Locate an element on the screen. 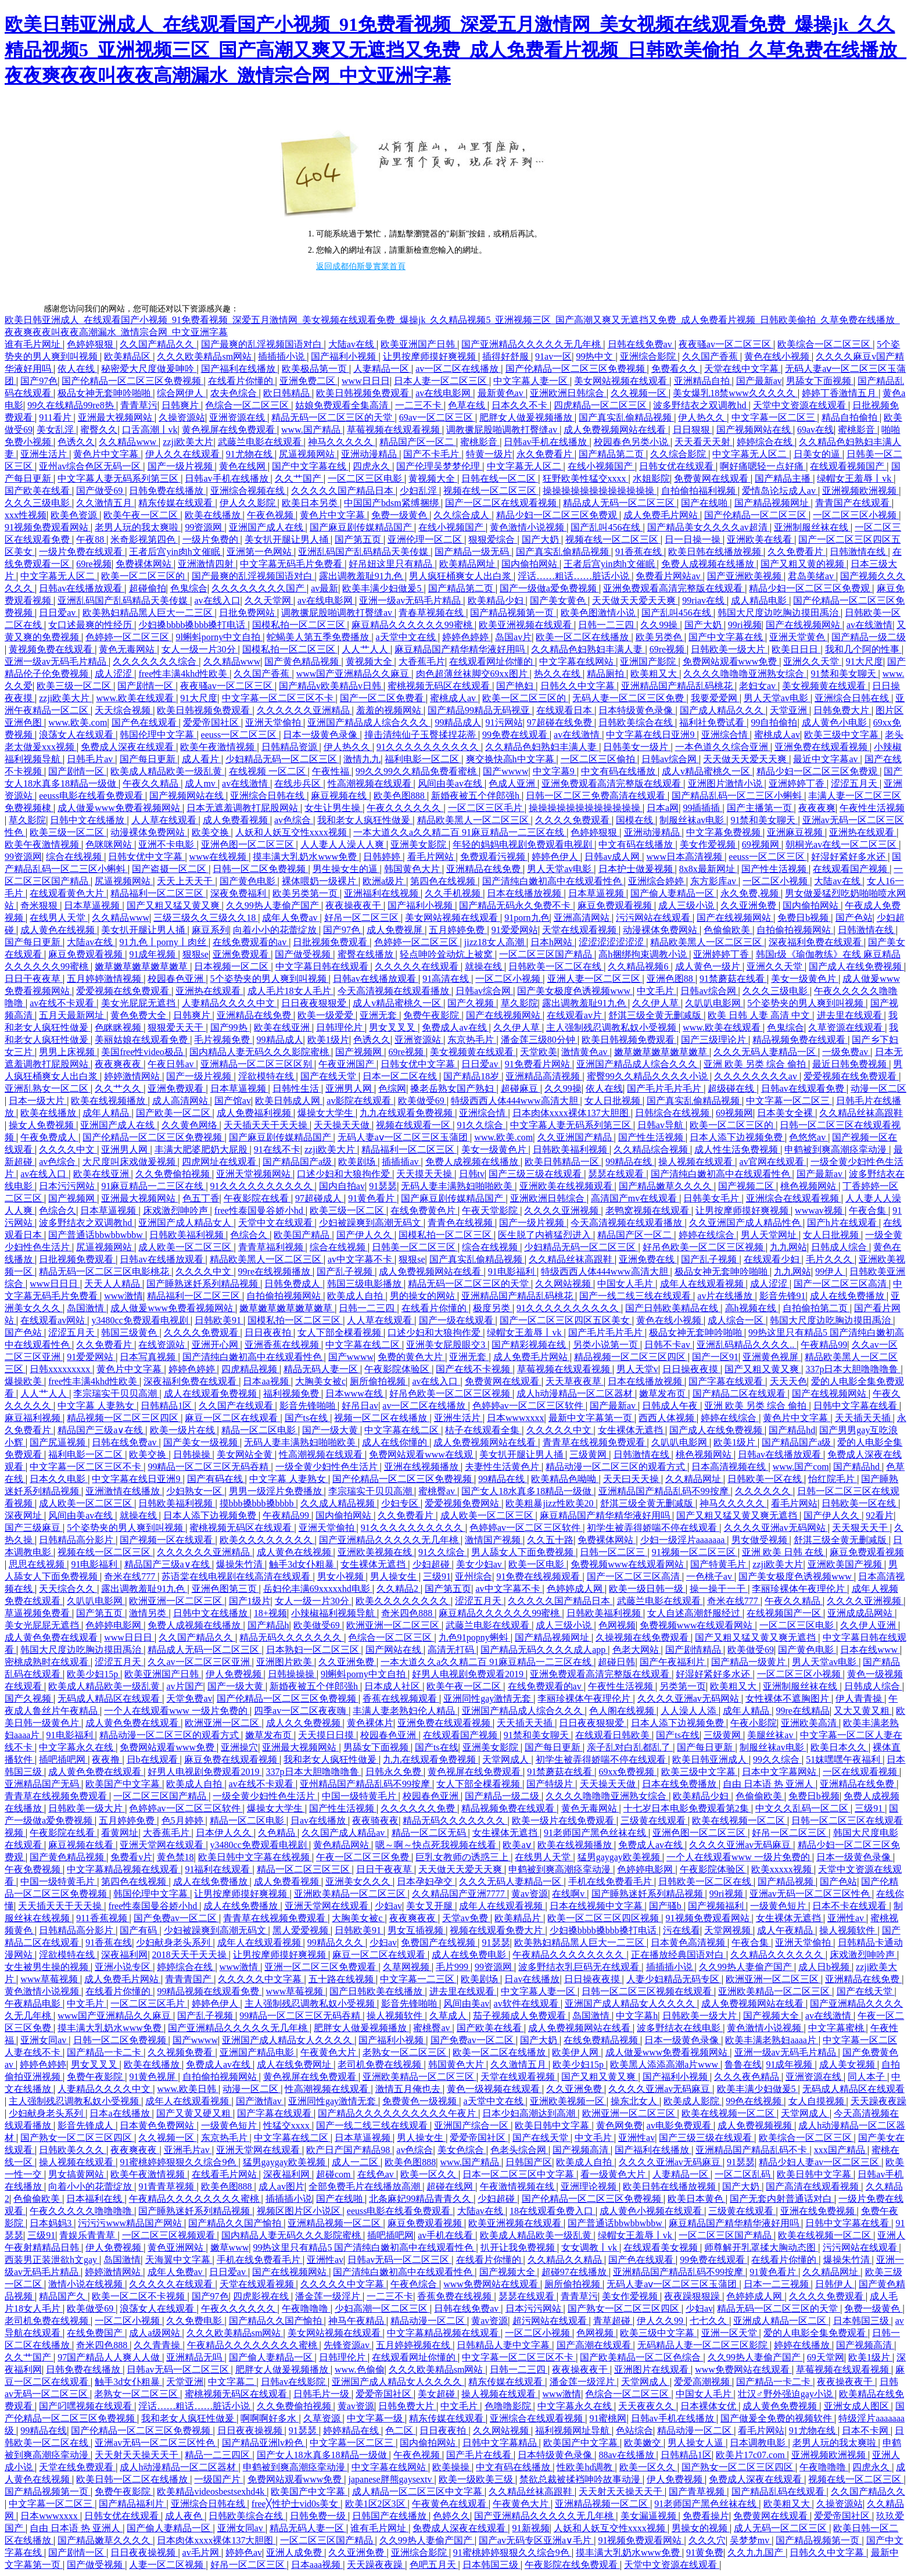  新婚夜被五个伴郎强h is located at coordinates (476, 796).